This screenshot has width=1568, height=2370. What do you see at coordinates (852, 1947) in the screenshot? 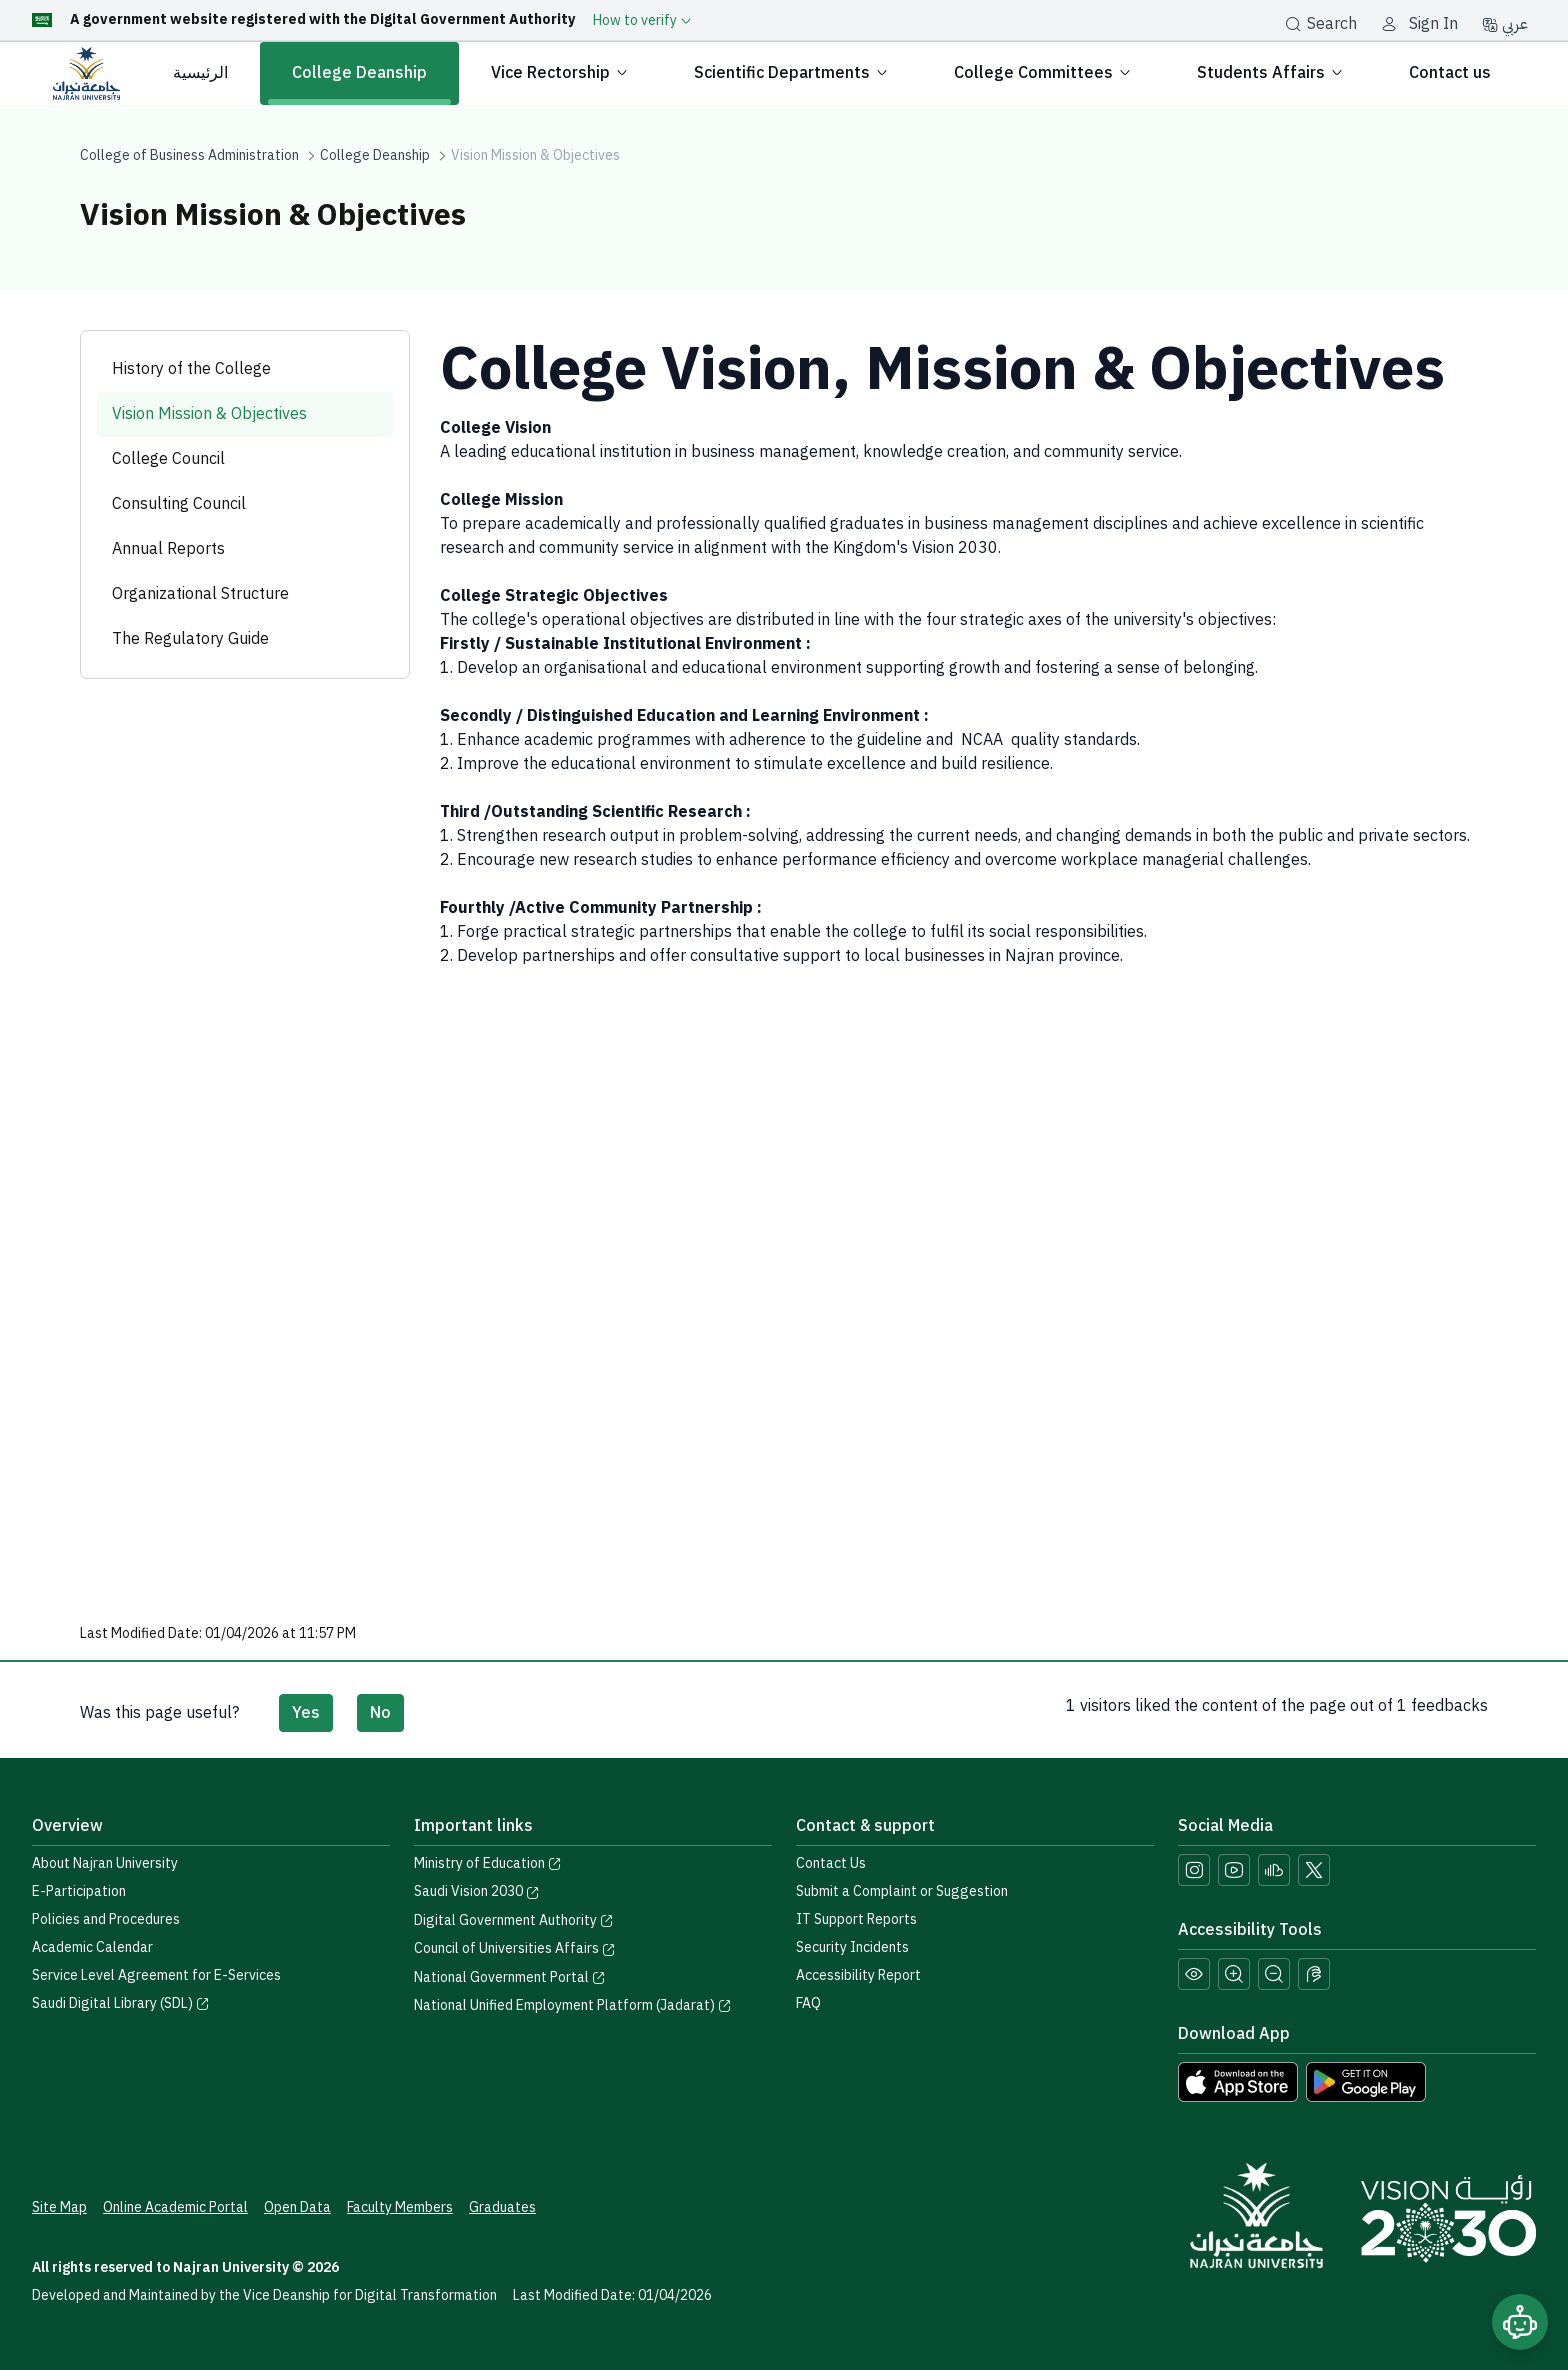
I see `Security Incidents [Call security support at 0175417442]` at bounding box center [852, 1947].